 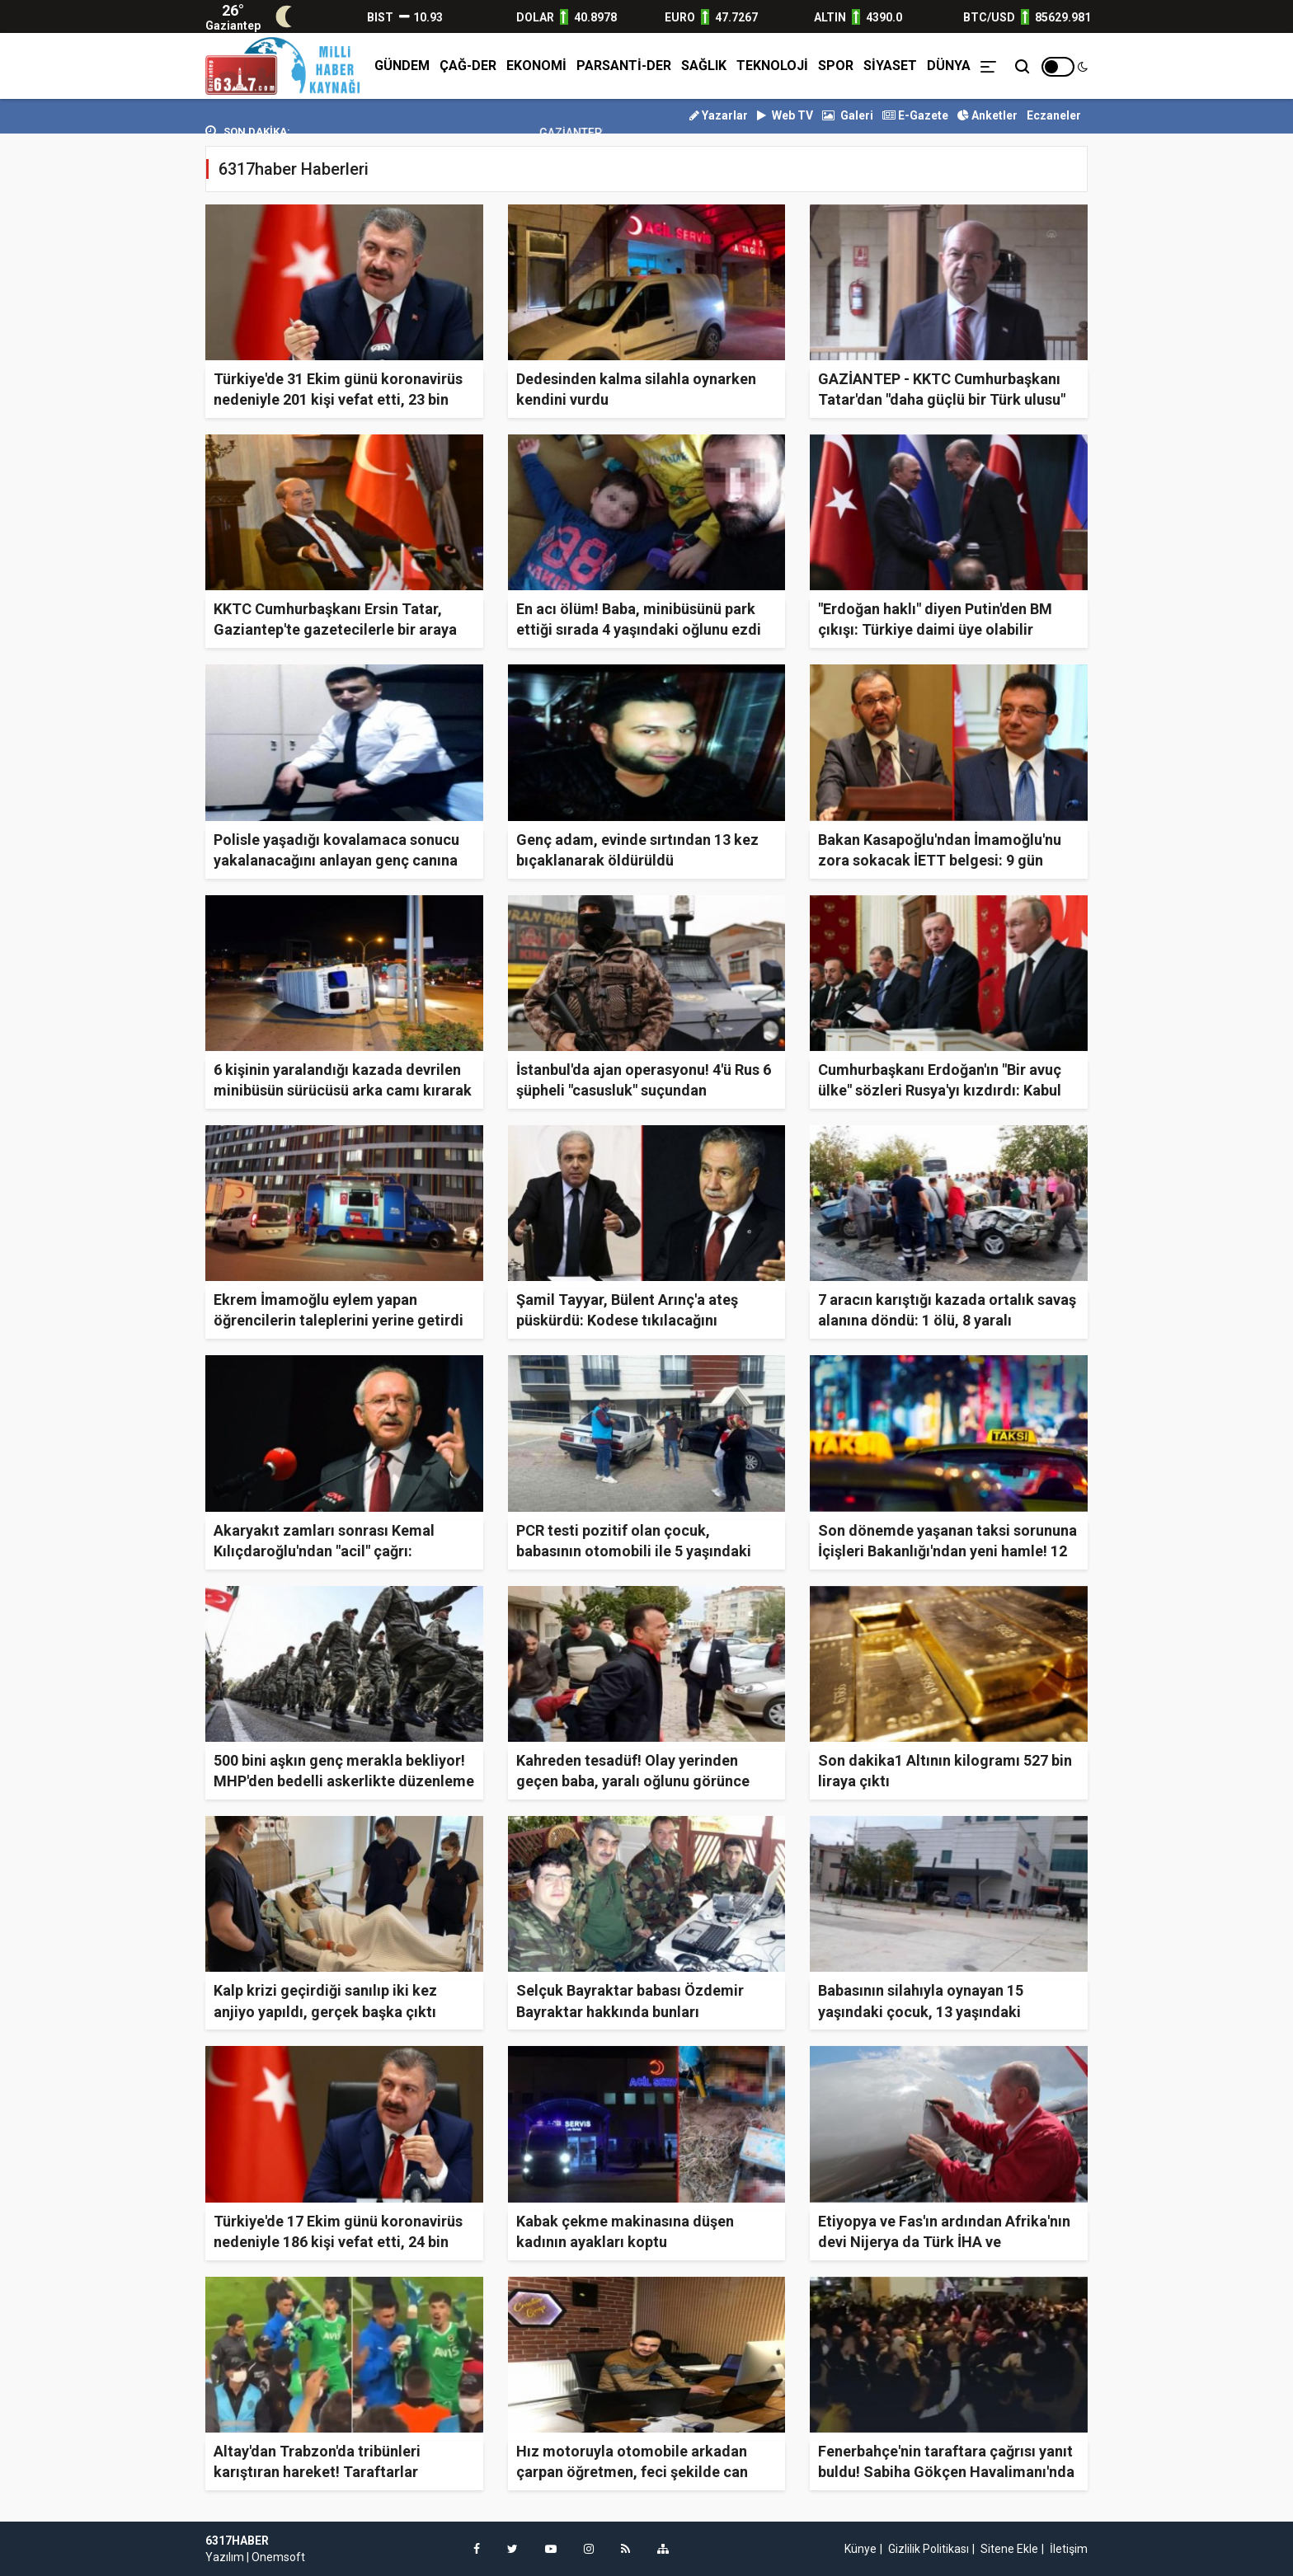 I want to click on GAZİANTEP - KKTC Cumhurbaşkanı Tatar'dan "daha güçlü bir Türk ulusu" açıklaması, so click(x=941, y=399).